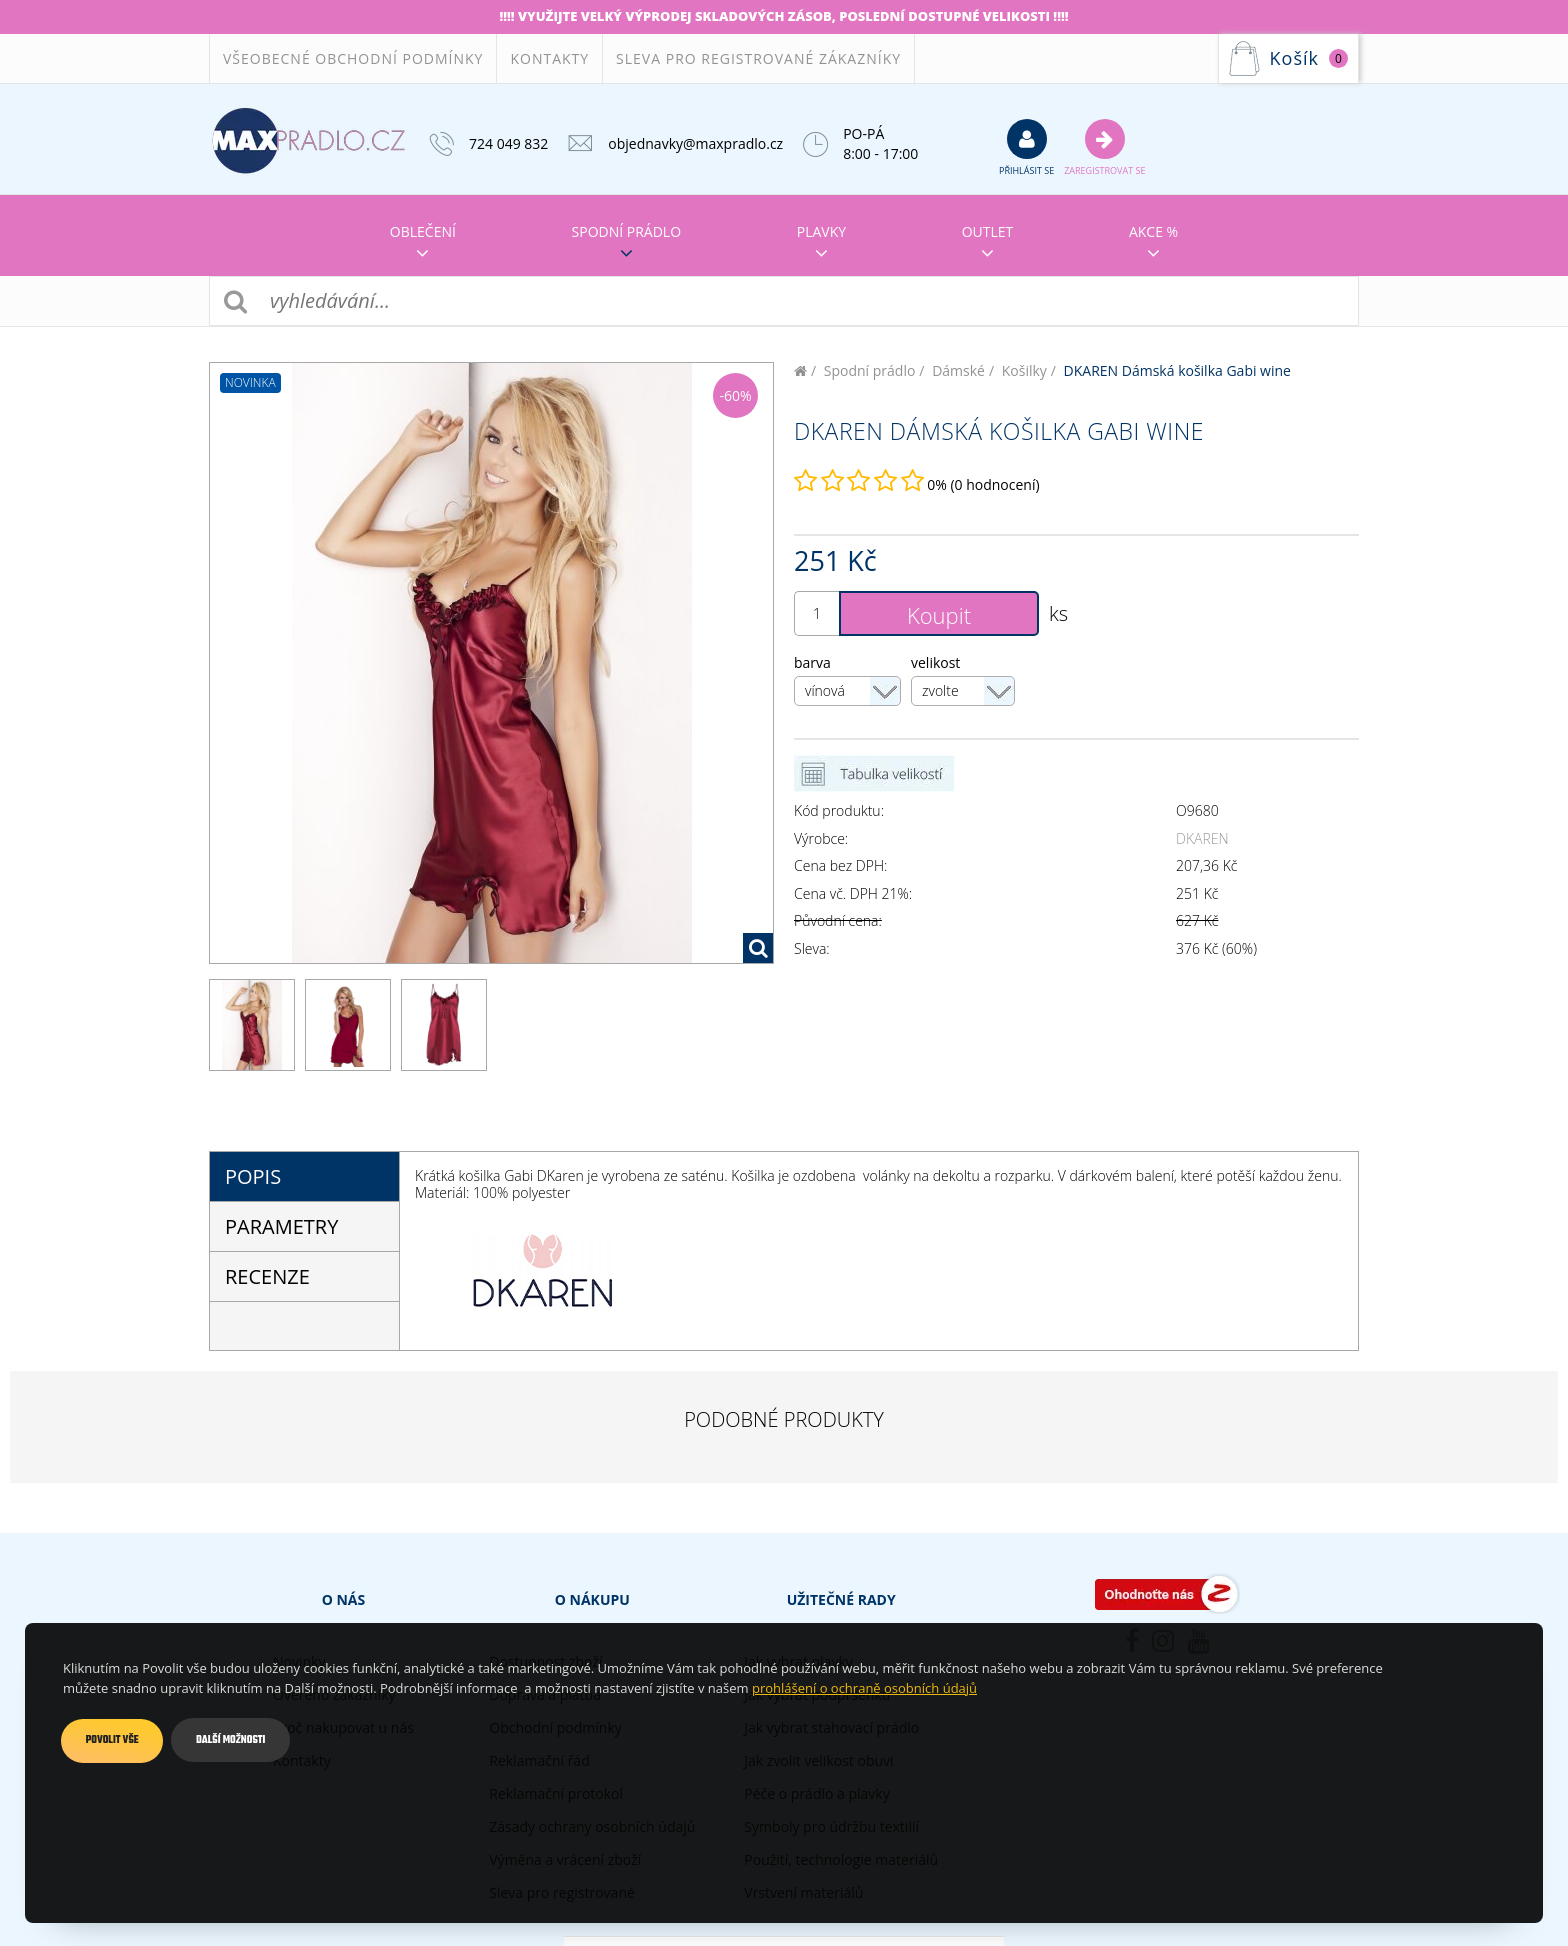 The width and height of the screenshot is (1568, 1946). I want to click on Povolit vše, so click(112, 1740).